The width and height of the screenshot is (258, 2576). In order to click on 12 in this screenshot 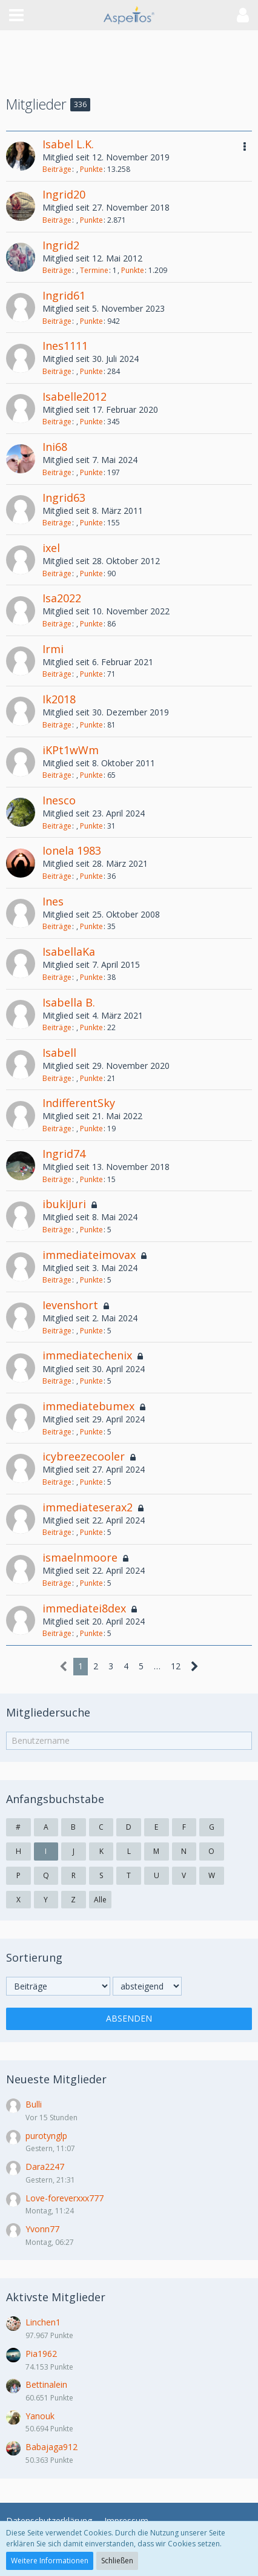, I will do `click(175, 1666)`.